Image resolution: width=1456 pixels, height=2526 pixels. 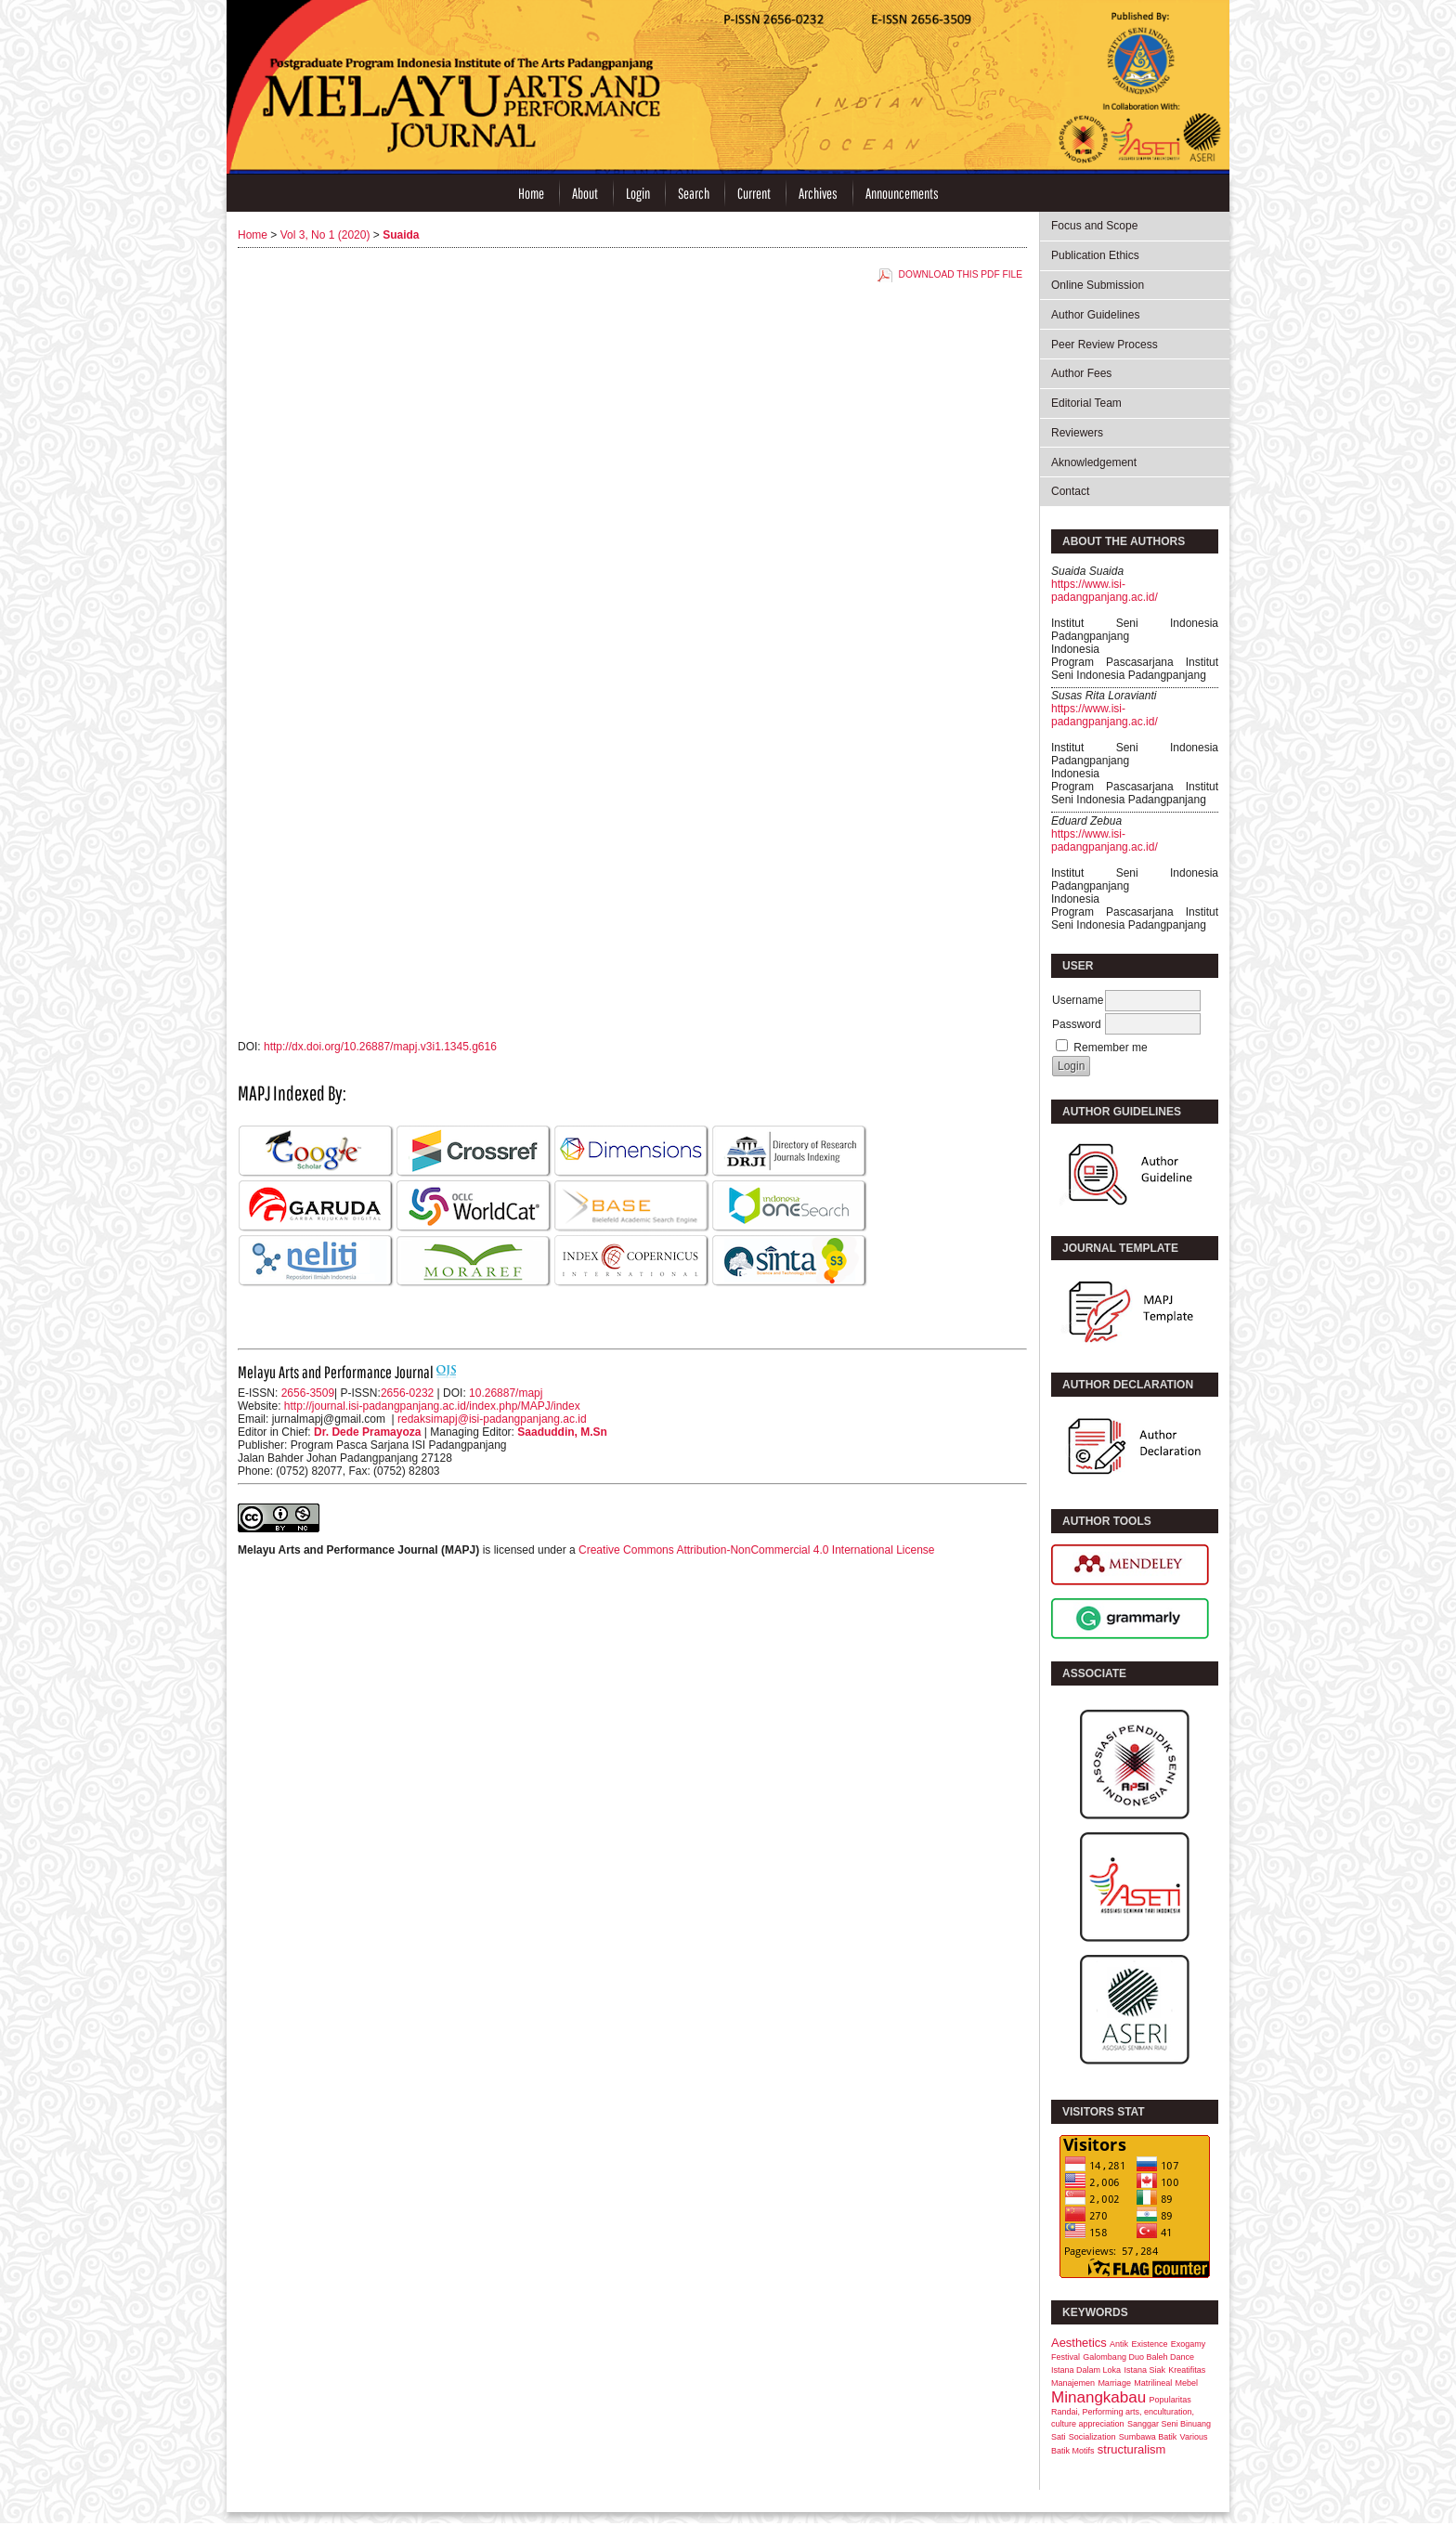 I want to click on https://www.isi-padangpanjang.ac.id/, so click(x=1104, y=591).